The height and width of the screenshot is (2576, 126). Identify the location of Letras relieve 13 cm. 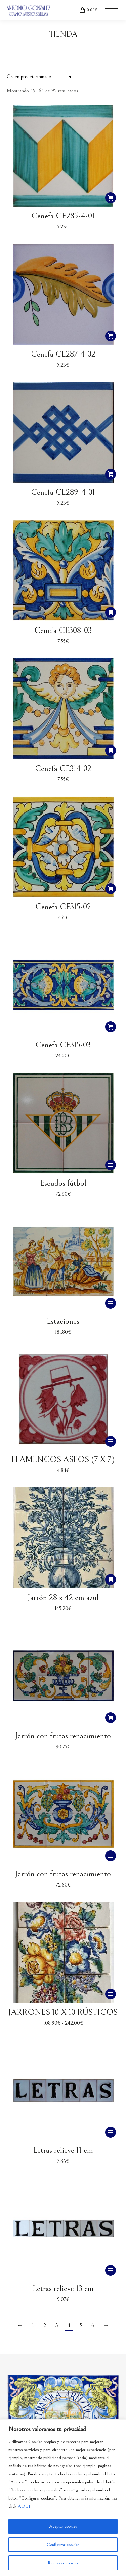
(63, 2288).